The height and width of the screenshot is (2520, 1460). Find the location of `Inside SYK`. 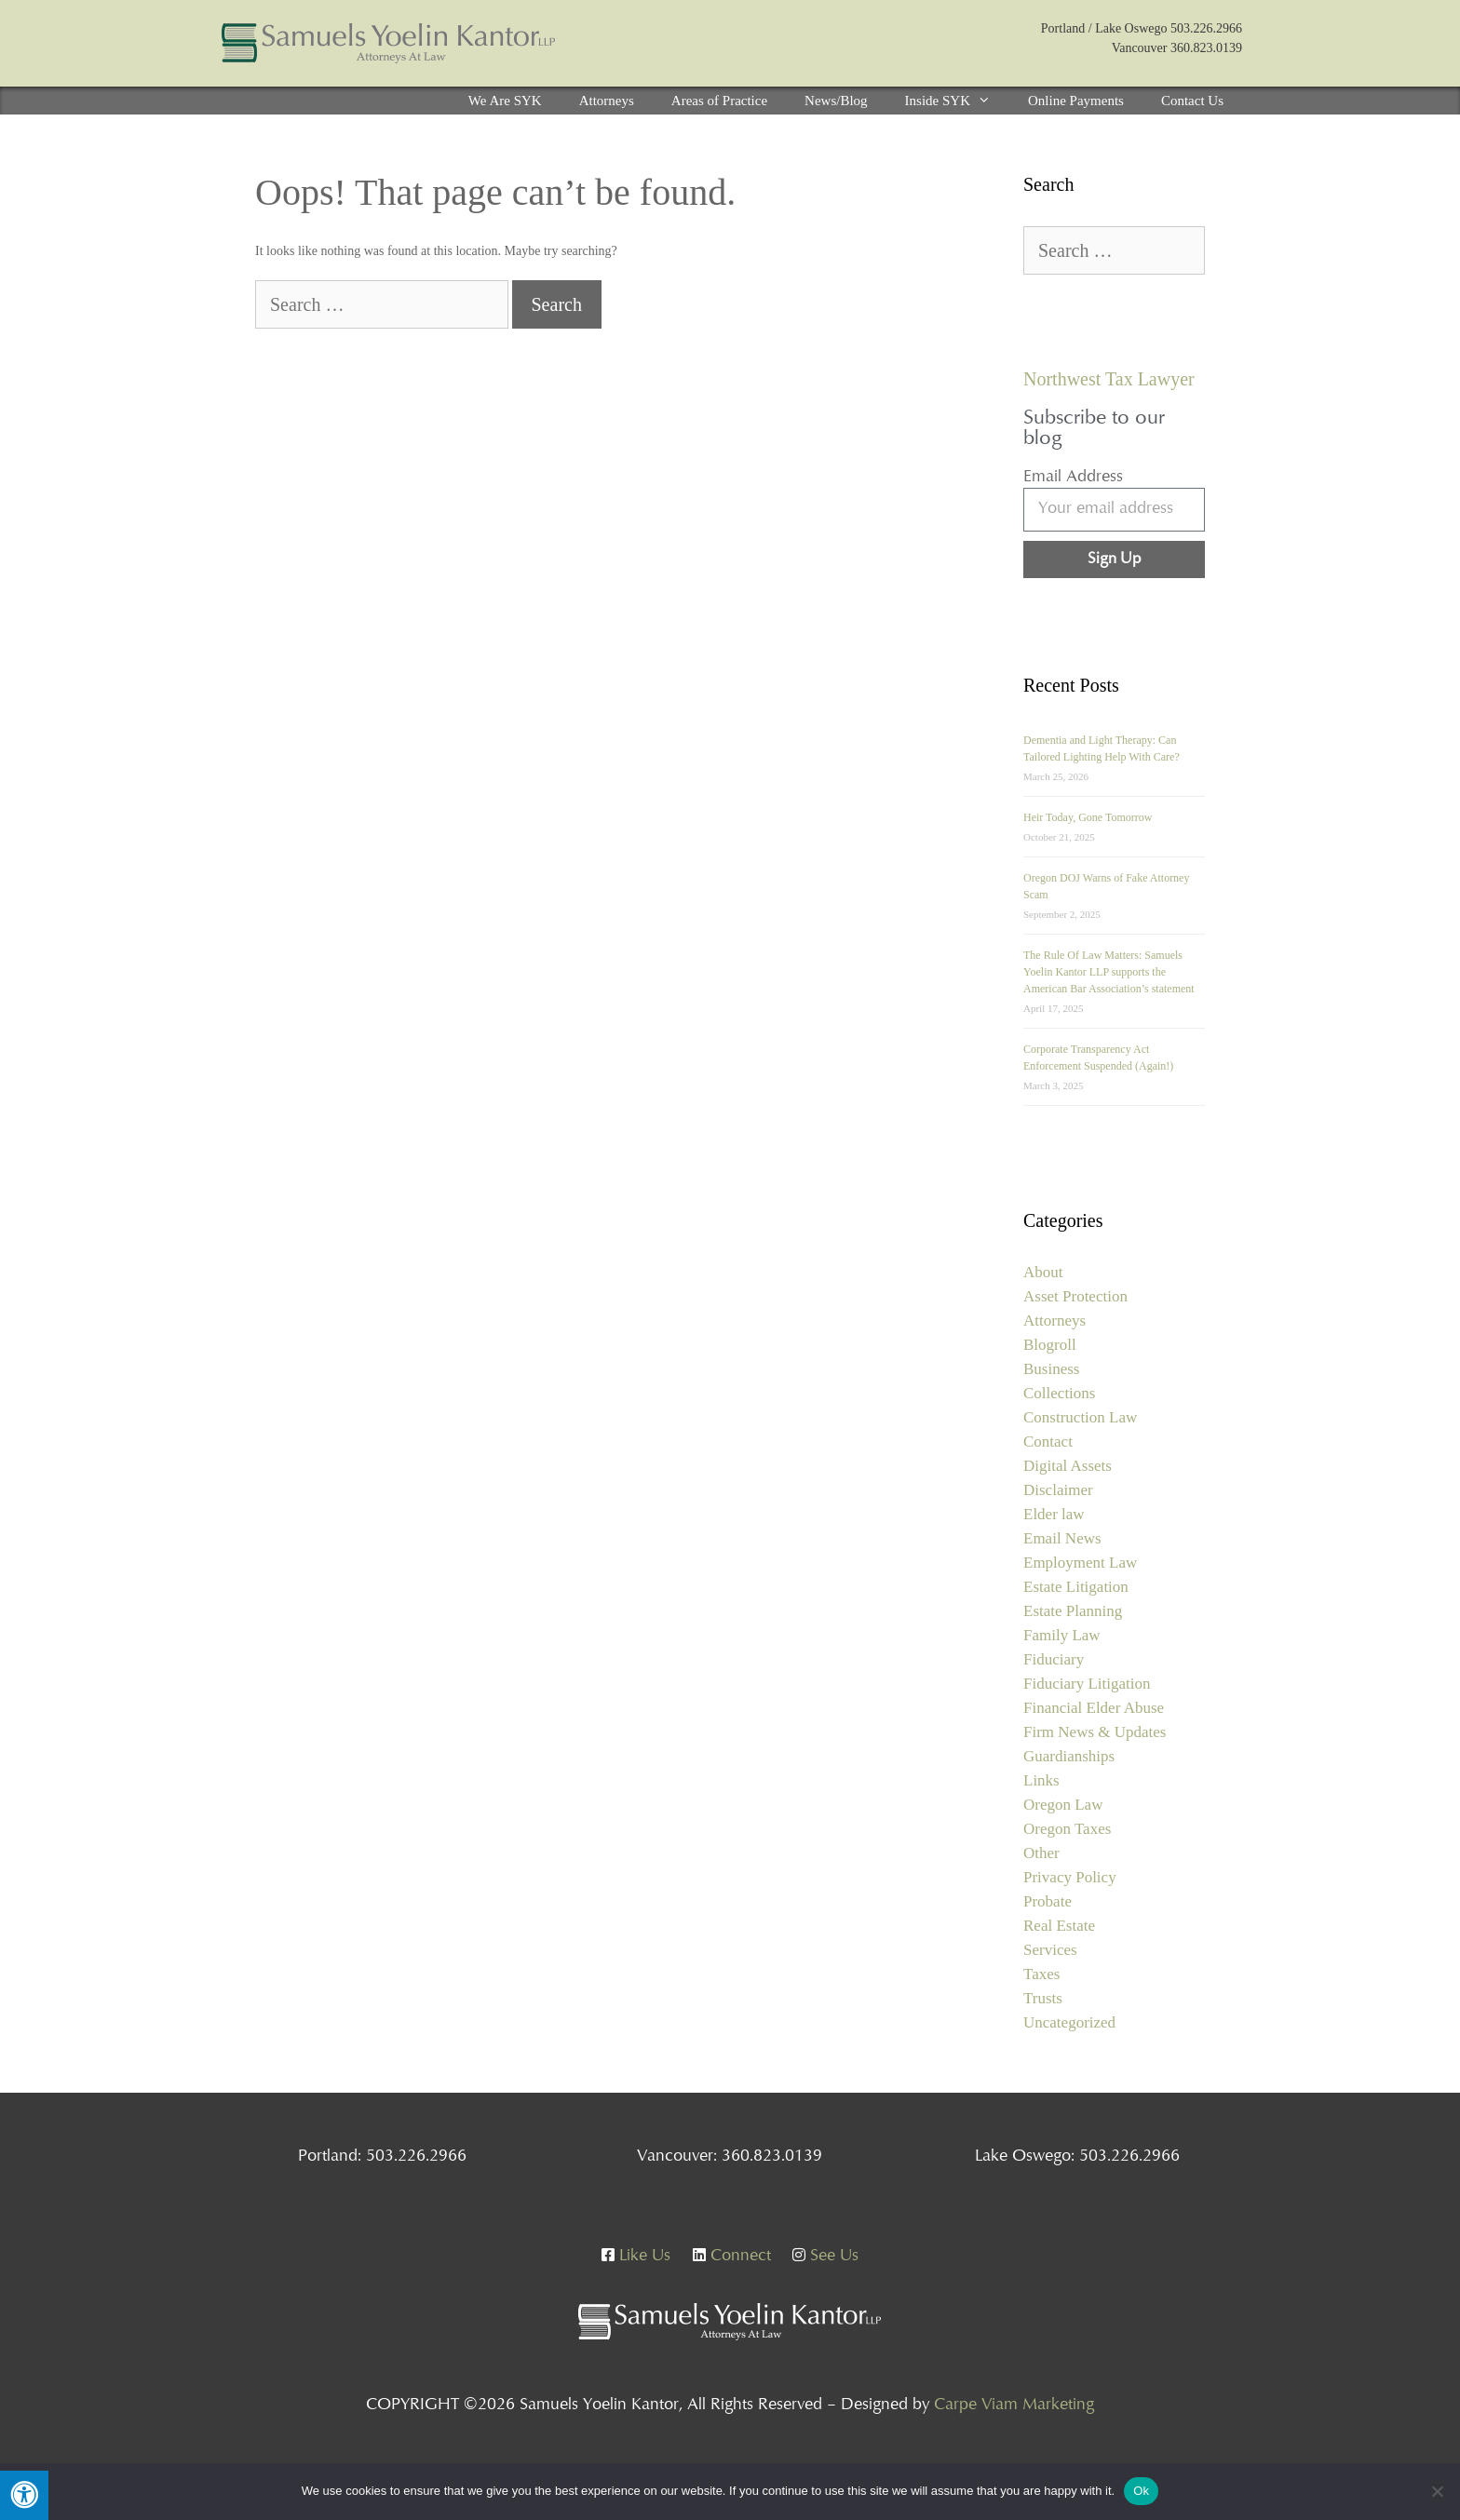

Inside SYK is located at coordinates (957, 101).